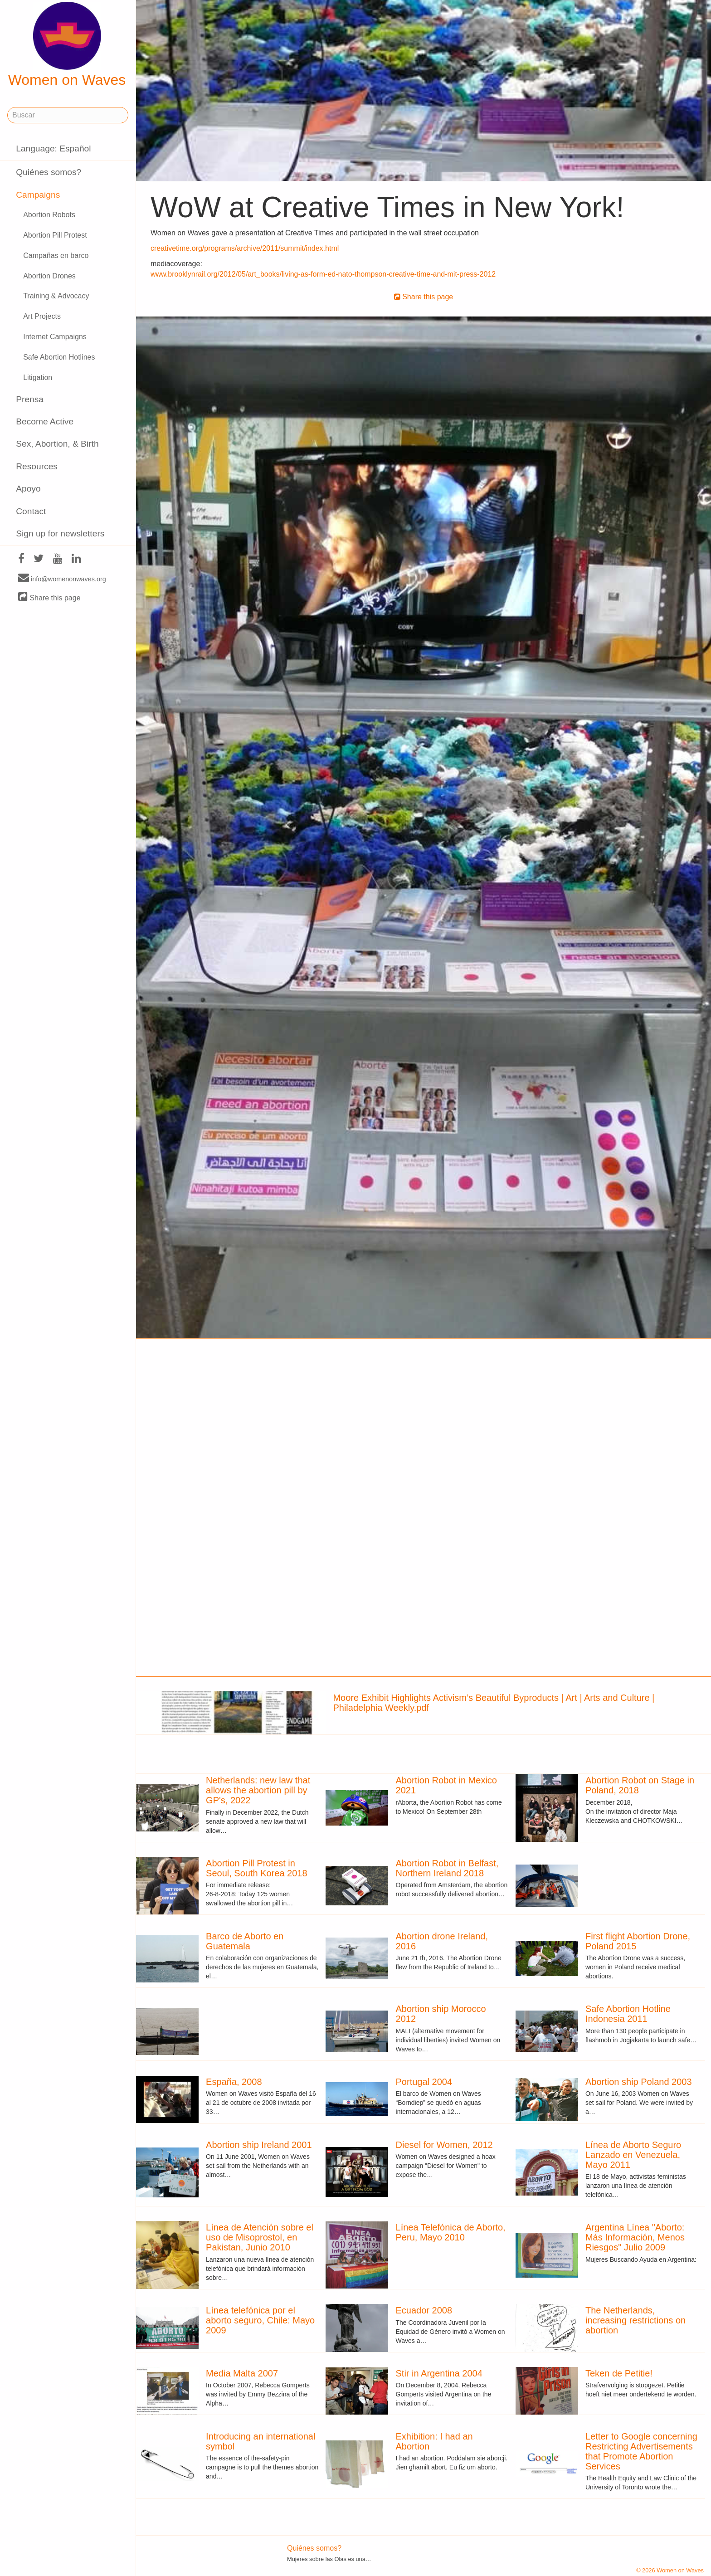 The height and width of the screenshot is (2576, 711). I want to click on Portugal 2004, so click(424, 2082).